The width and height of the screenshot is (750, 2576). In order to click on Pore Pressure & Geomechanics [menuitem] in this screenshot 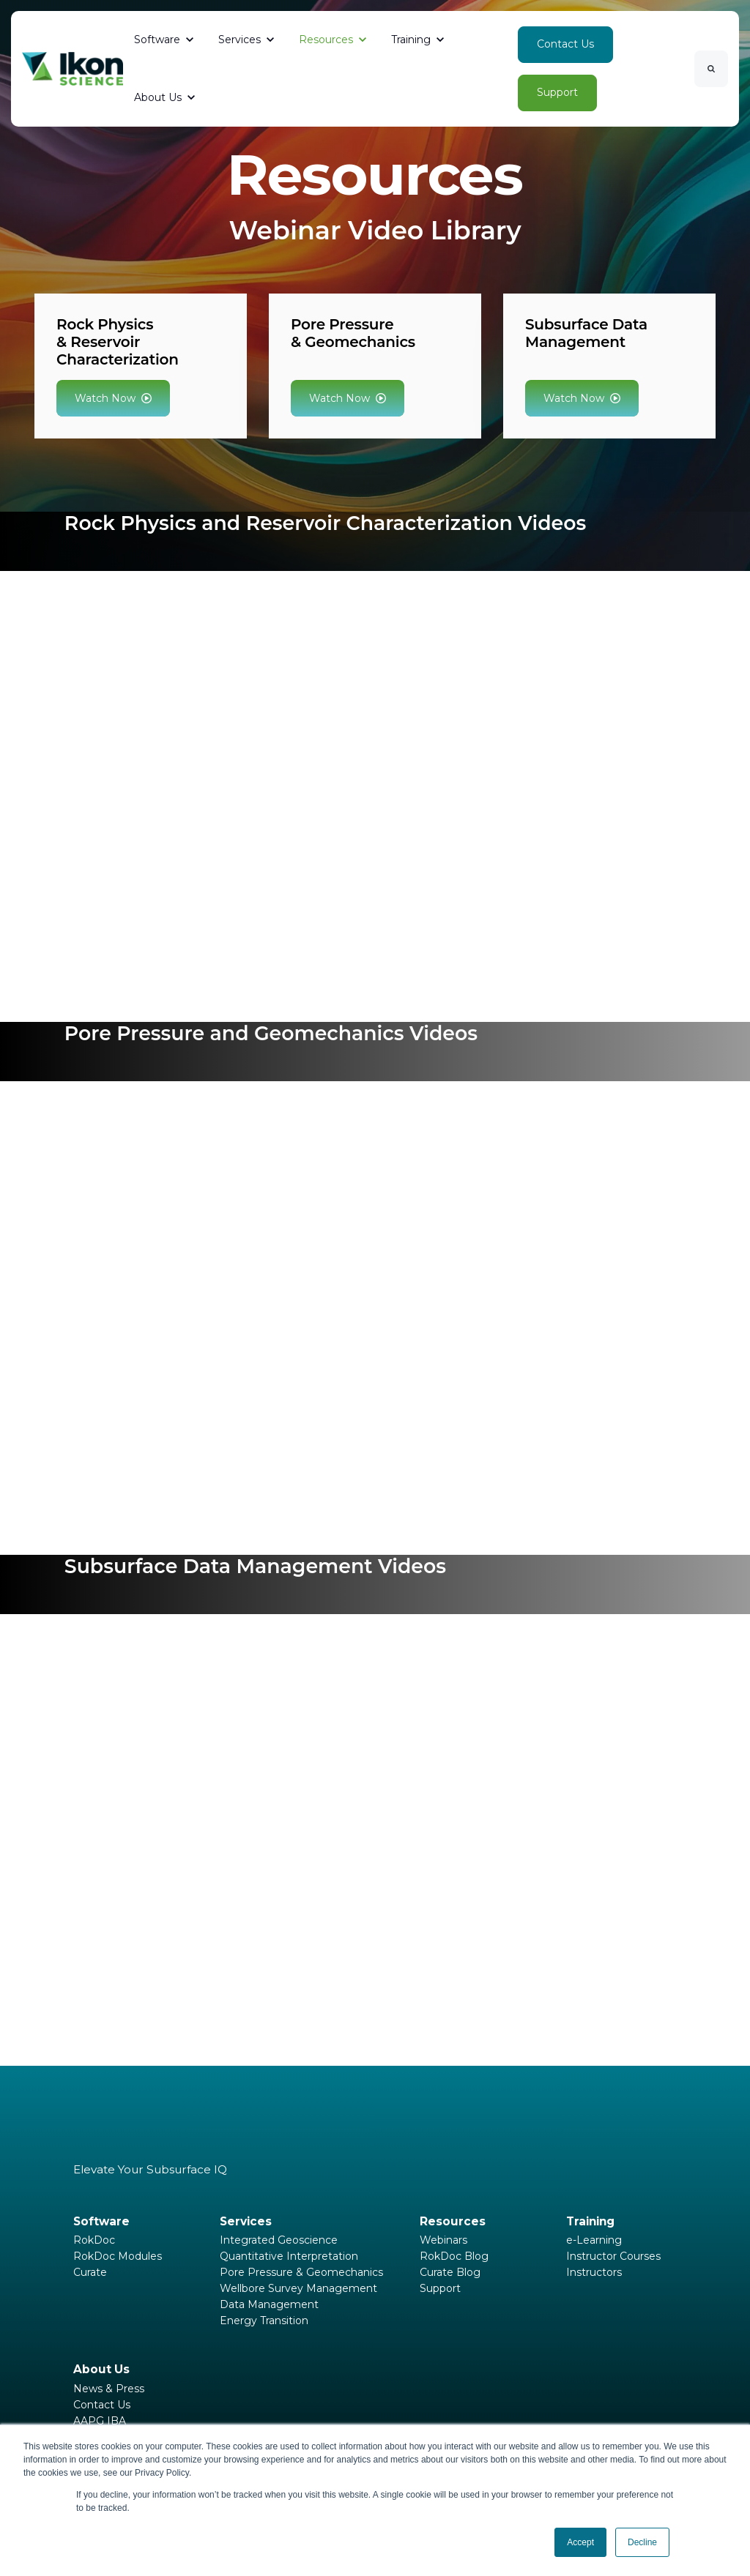, I will do `click(301, 2272)`.